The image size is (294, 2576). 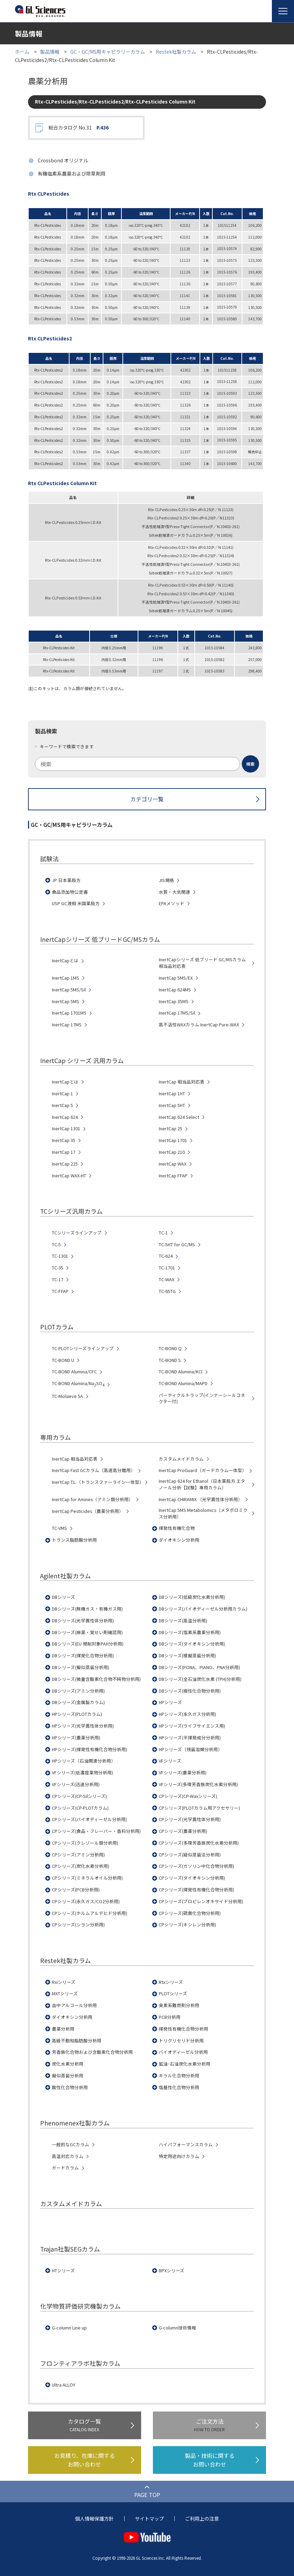 I want to click on PLOTシリーズ, so click(x=173, y=1993).